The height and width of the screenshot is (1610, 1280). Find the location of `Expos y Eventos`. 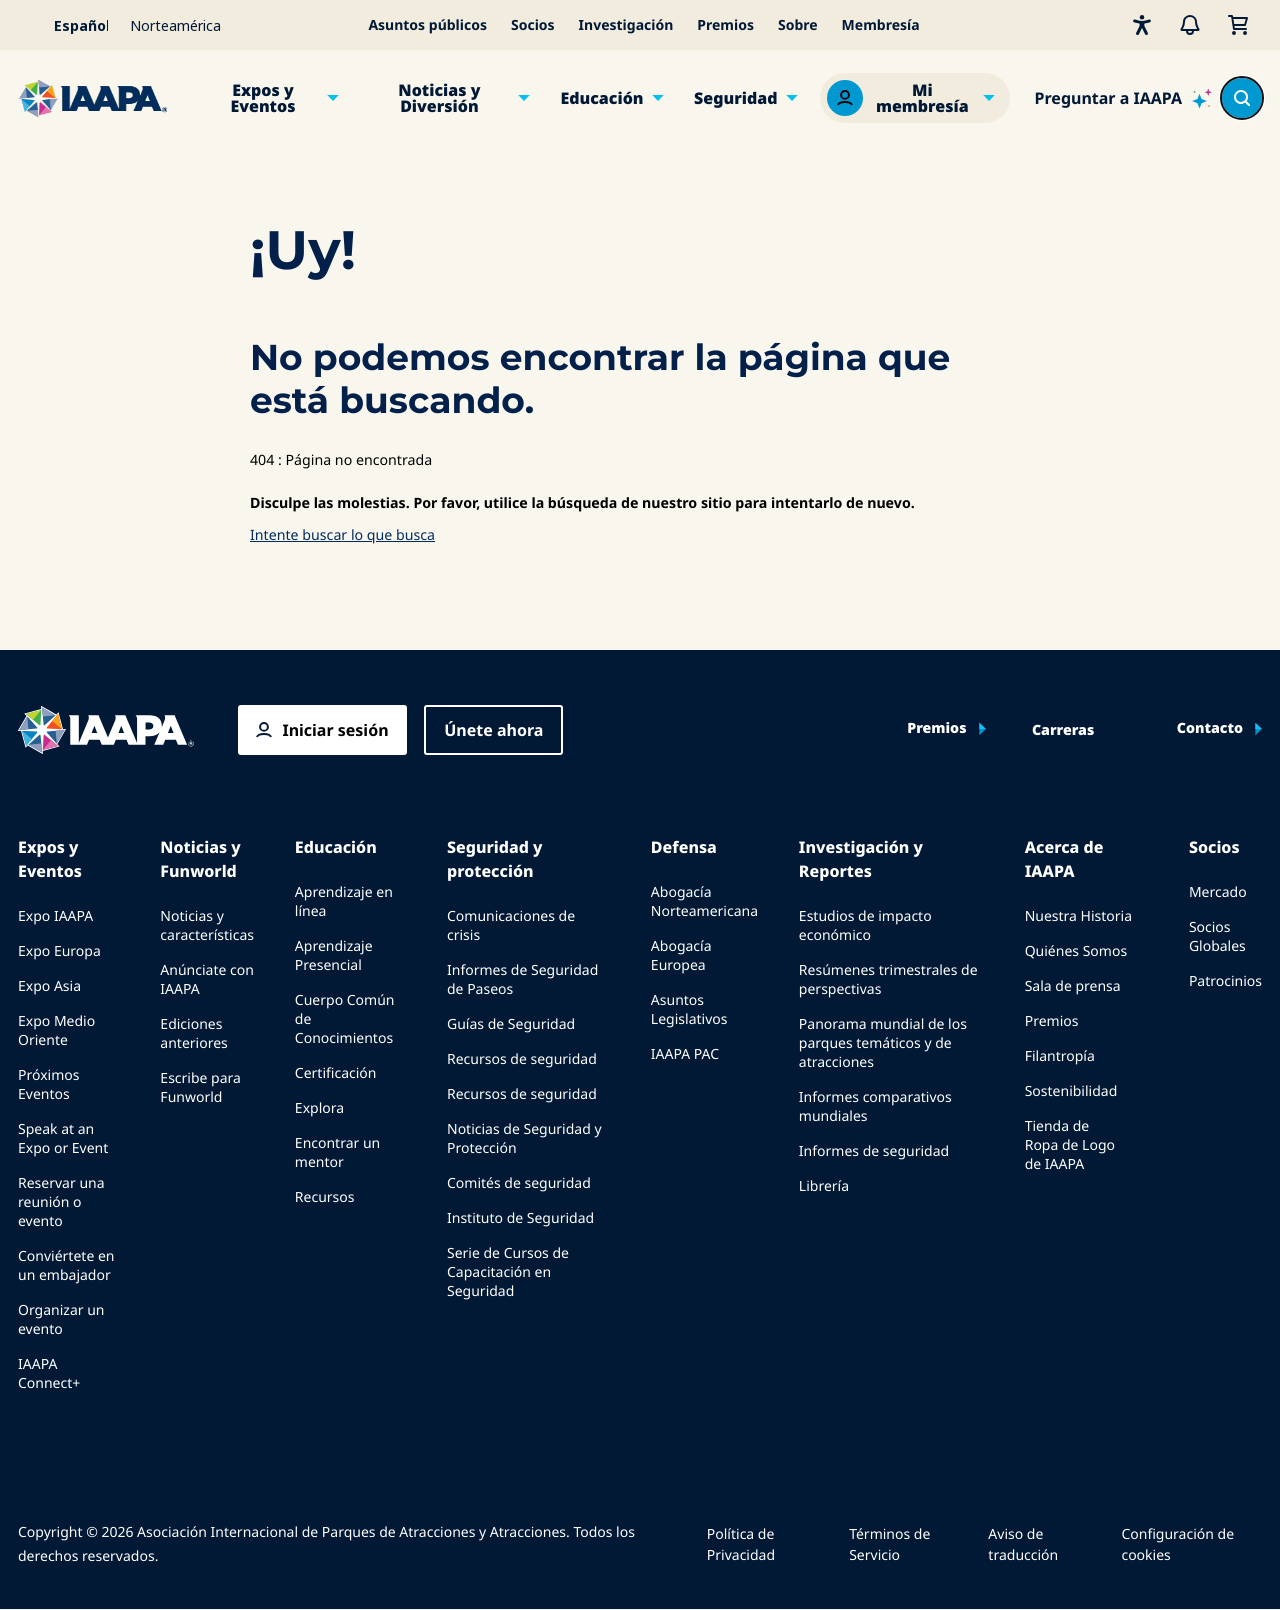

Expos y Eventos is located at coordinates (262, 98).